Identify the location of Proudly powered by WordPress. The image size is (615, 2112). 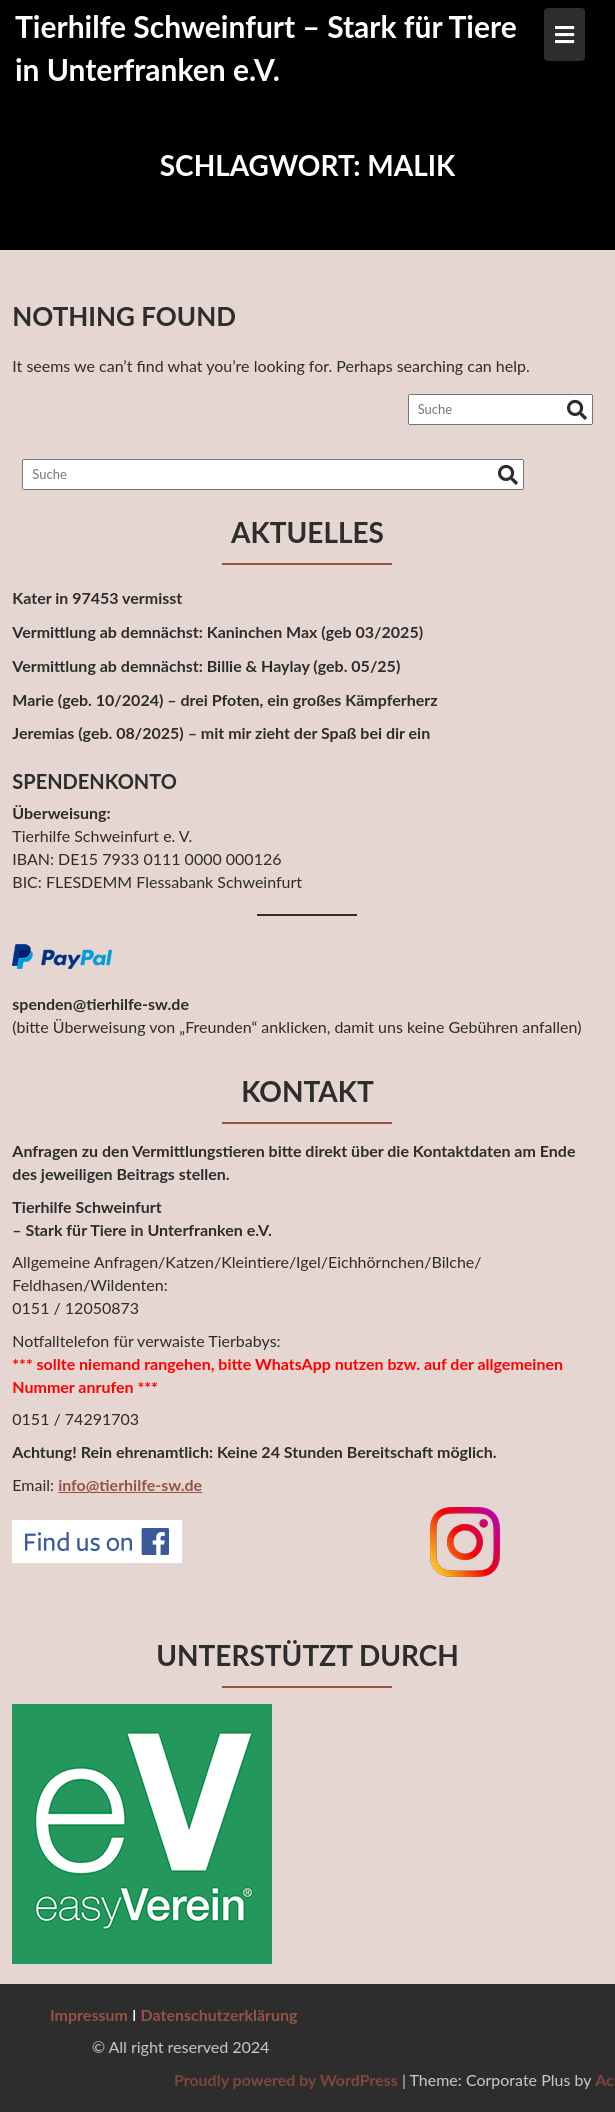
(442, 2079).